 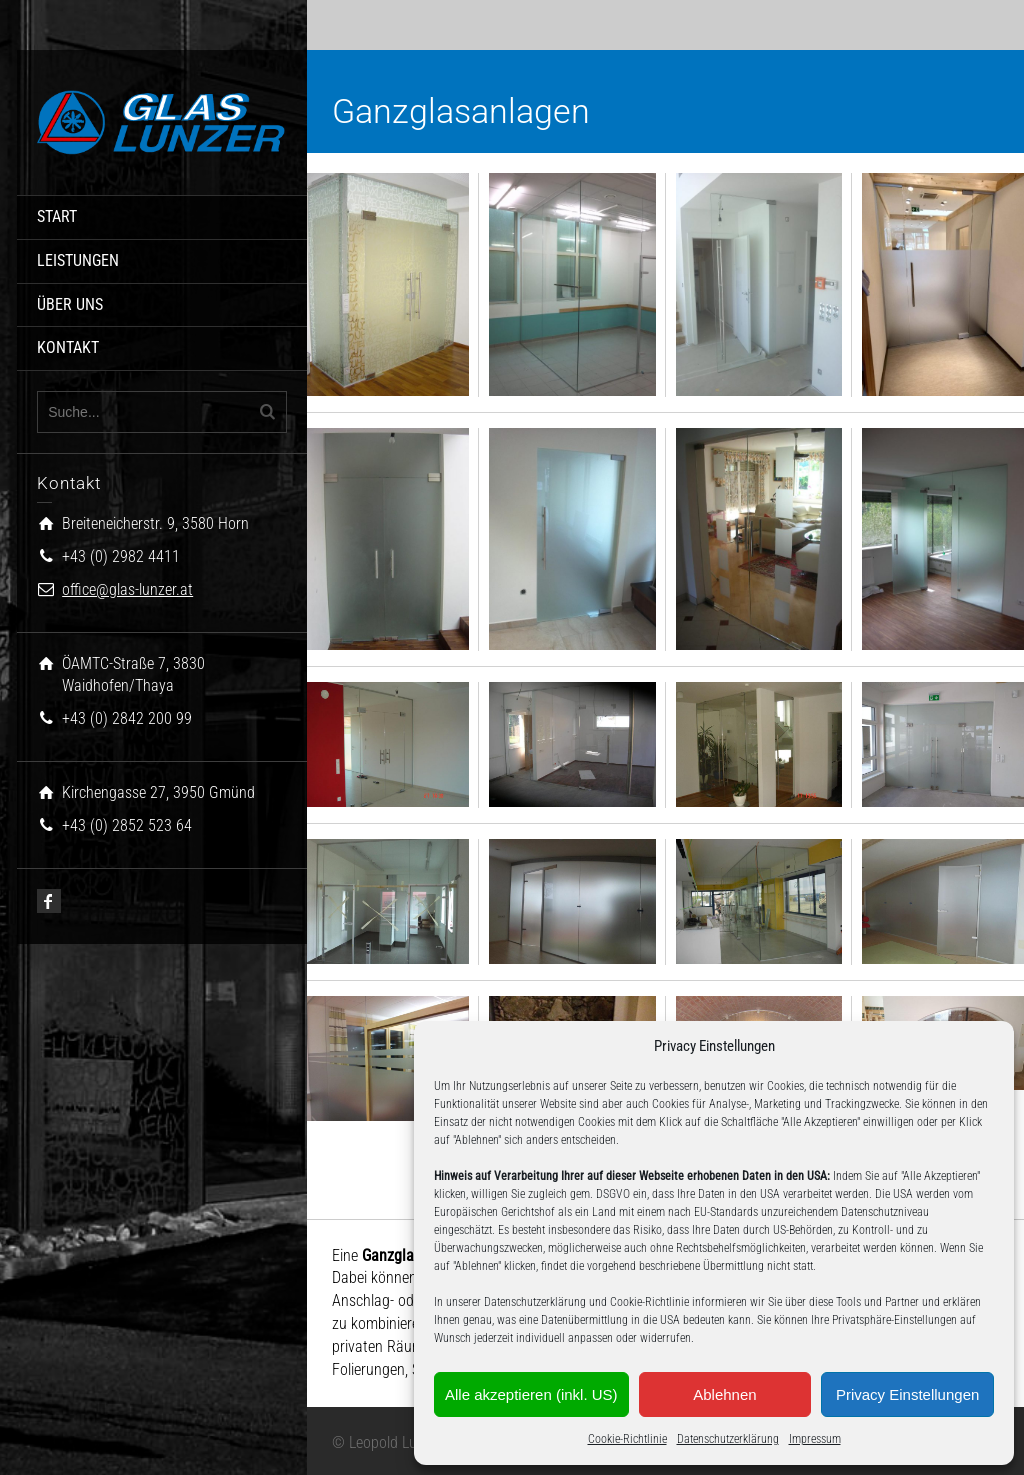 What do you see at coordinates (78, 260) in the screenshot?
I see `LEISTUNGEN` at bounding box center [78, 260].